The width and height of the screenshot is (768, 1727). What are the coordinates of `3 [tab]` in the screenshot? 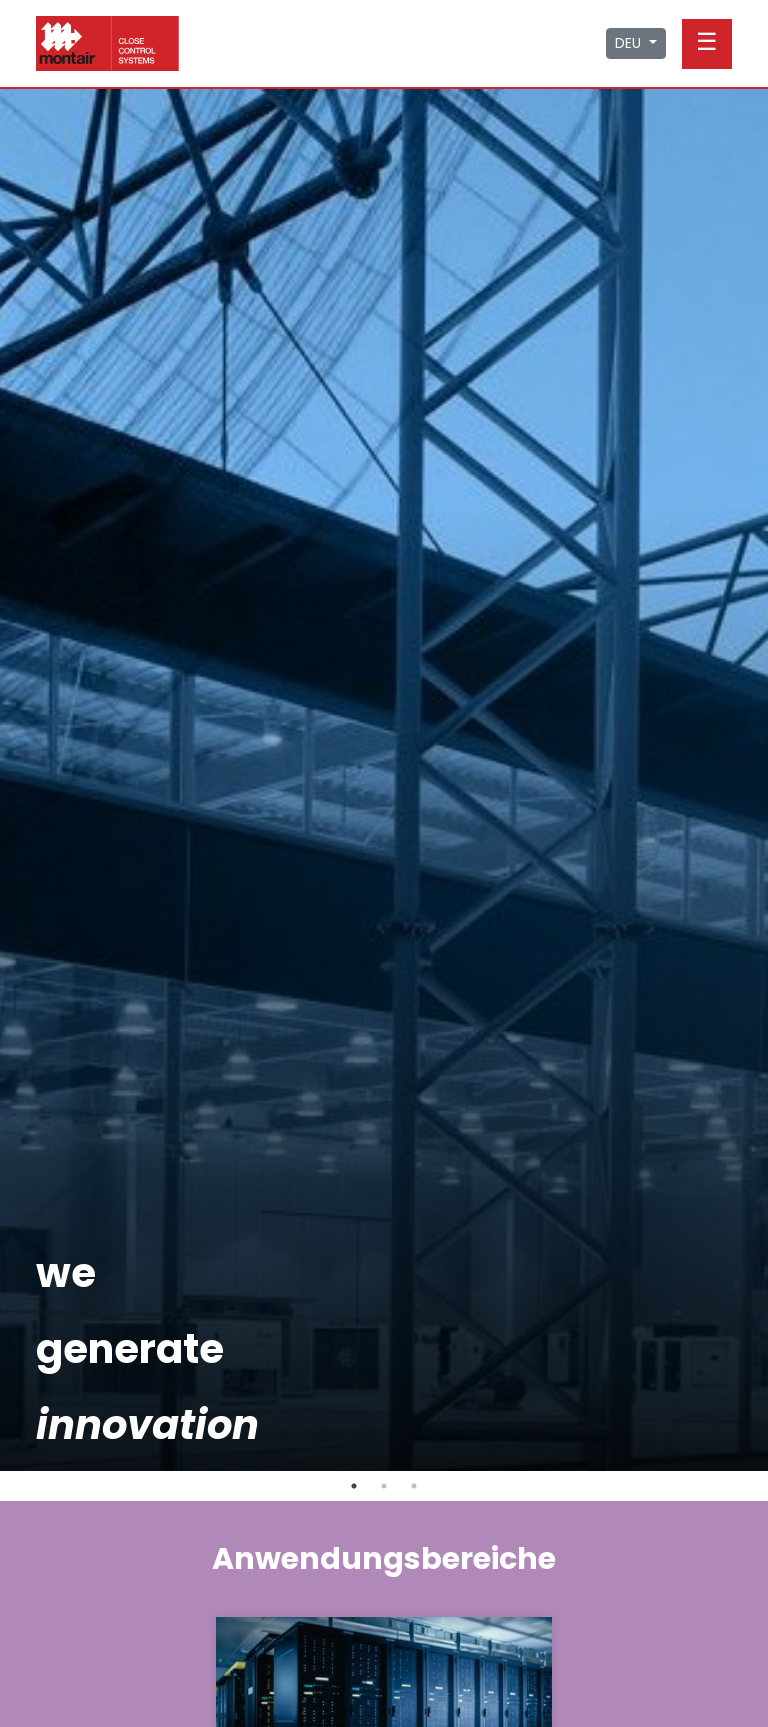 It's located at (414, 1486).